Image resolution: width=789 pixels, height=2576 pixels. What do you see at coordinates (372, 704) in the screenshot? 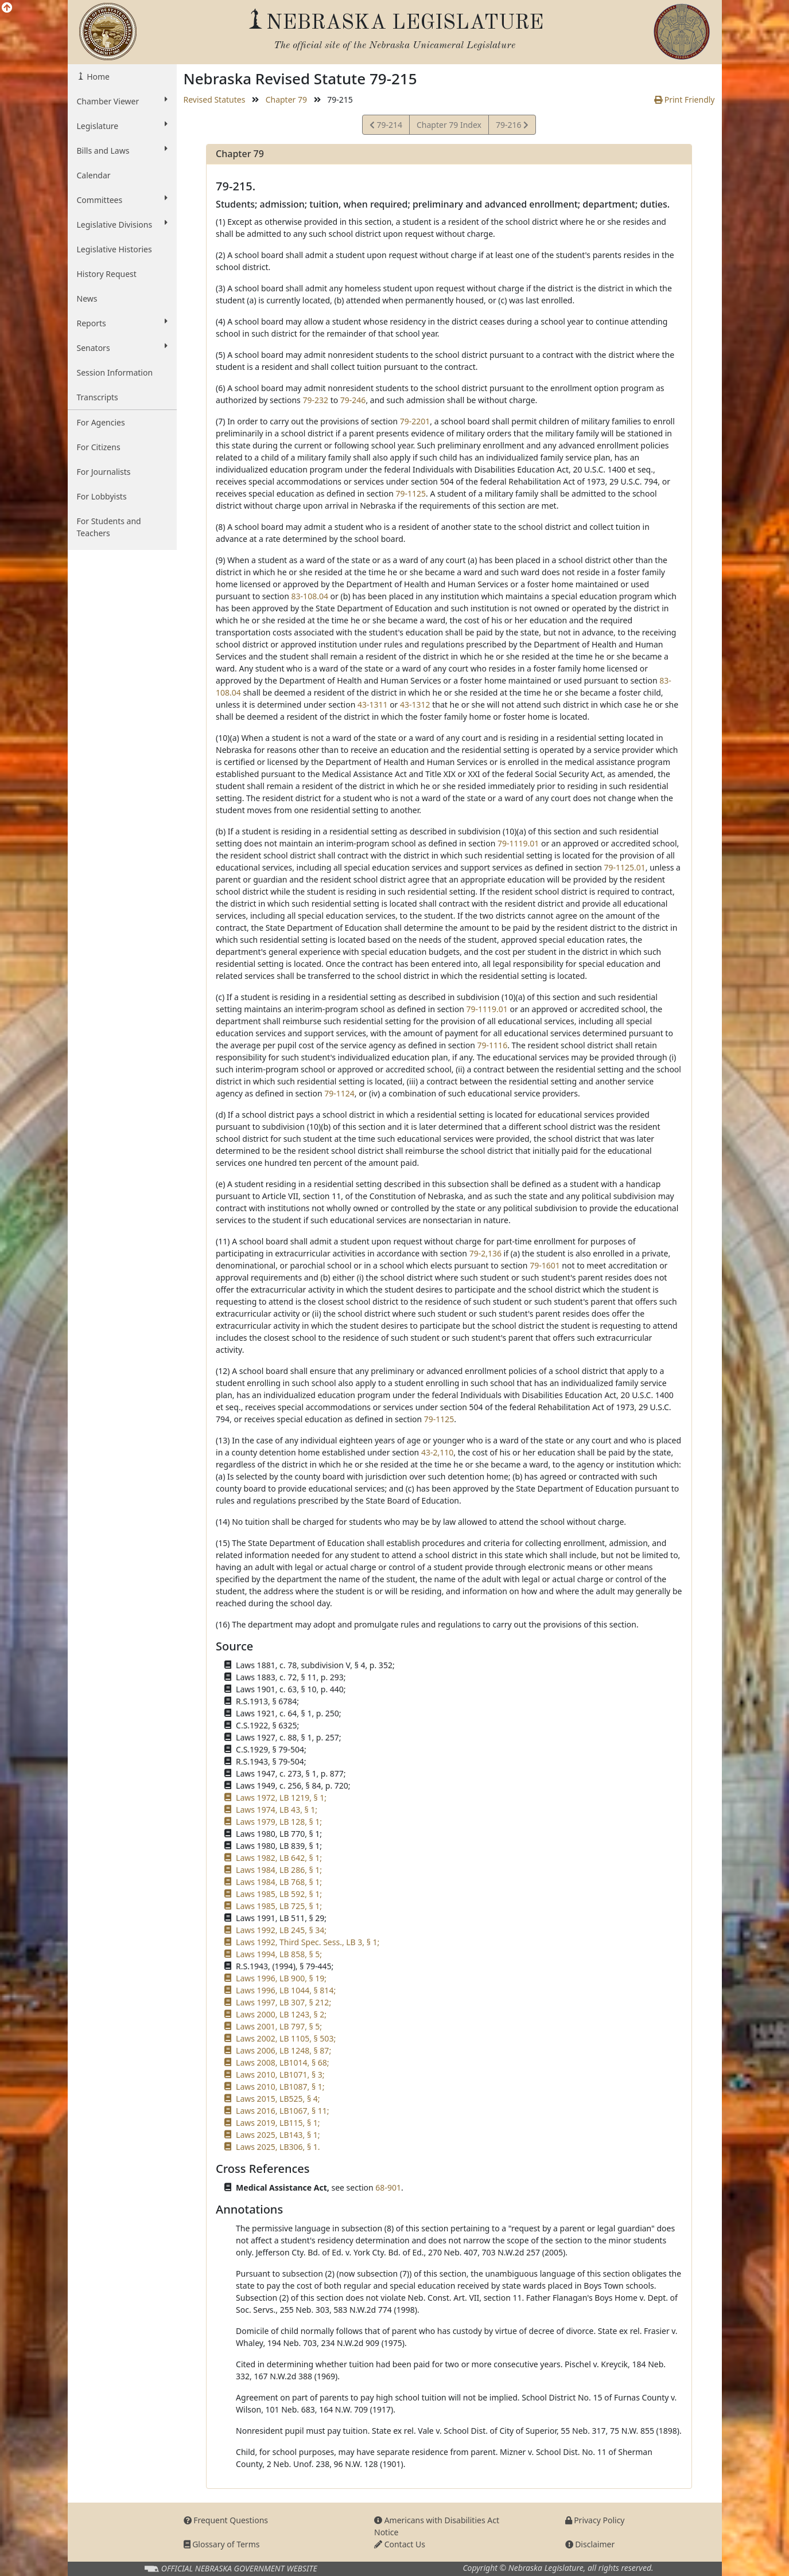
I see `43-1311` at bounding box center [372, 704].